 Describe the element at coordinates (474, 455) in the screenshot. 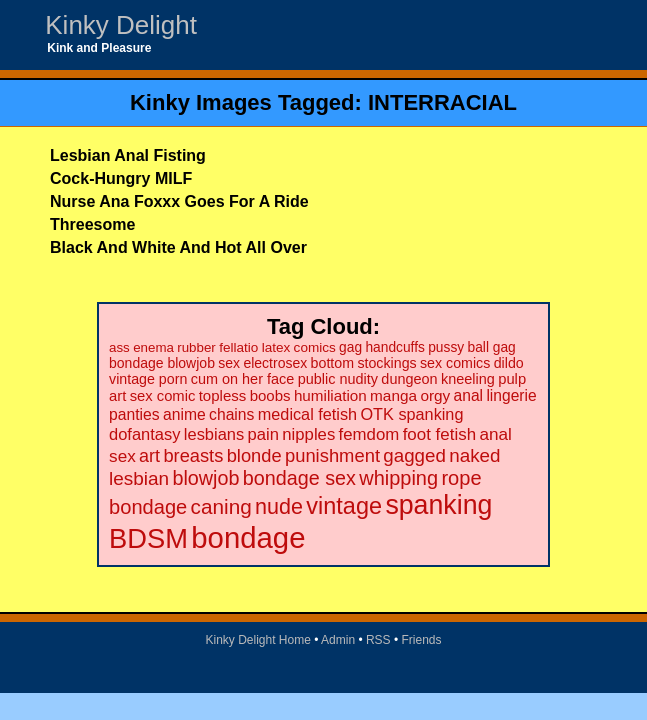

I see `naked [naked (58 items)]` at that location.